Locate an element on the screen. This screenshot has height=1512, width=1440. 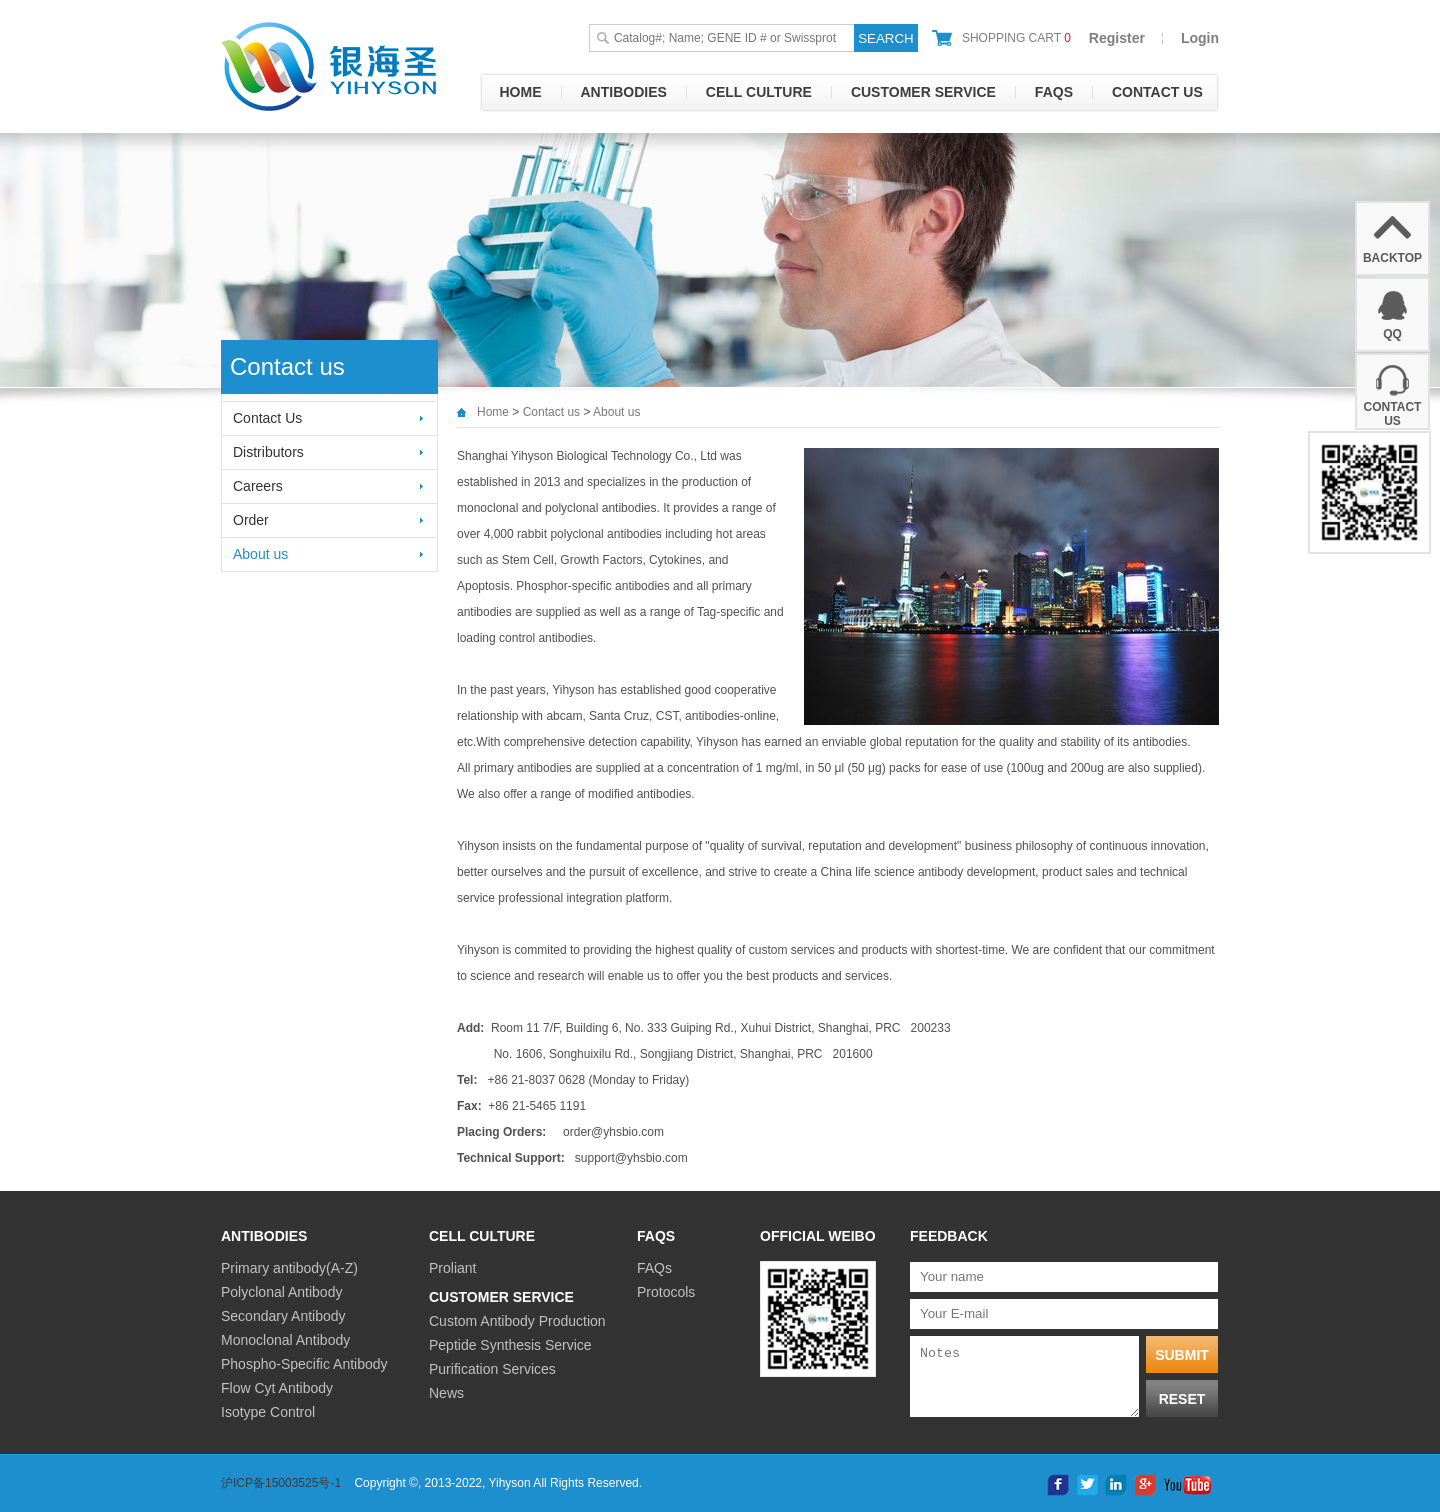
News is located at coordinates (446, 1393).